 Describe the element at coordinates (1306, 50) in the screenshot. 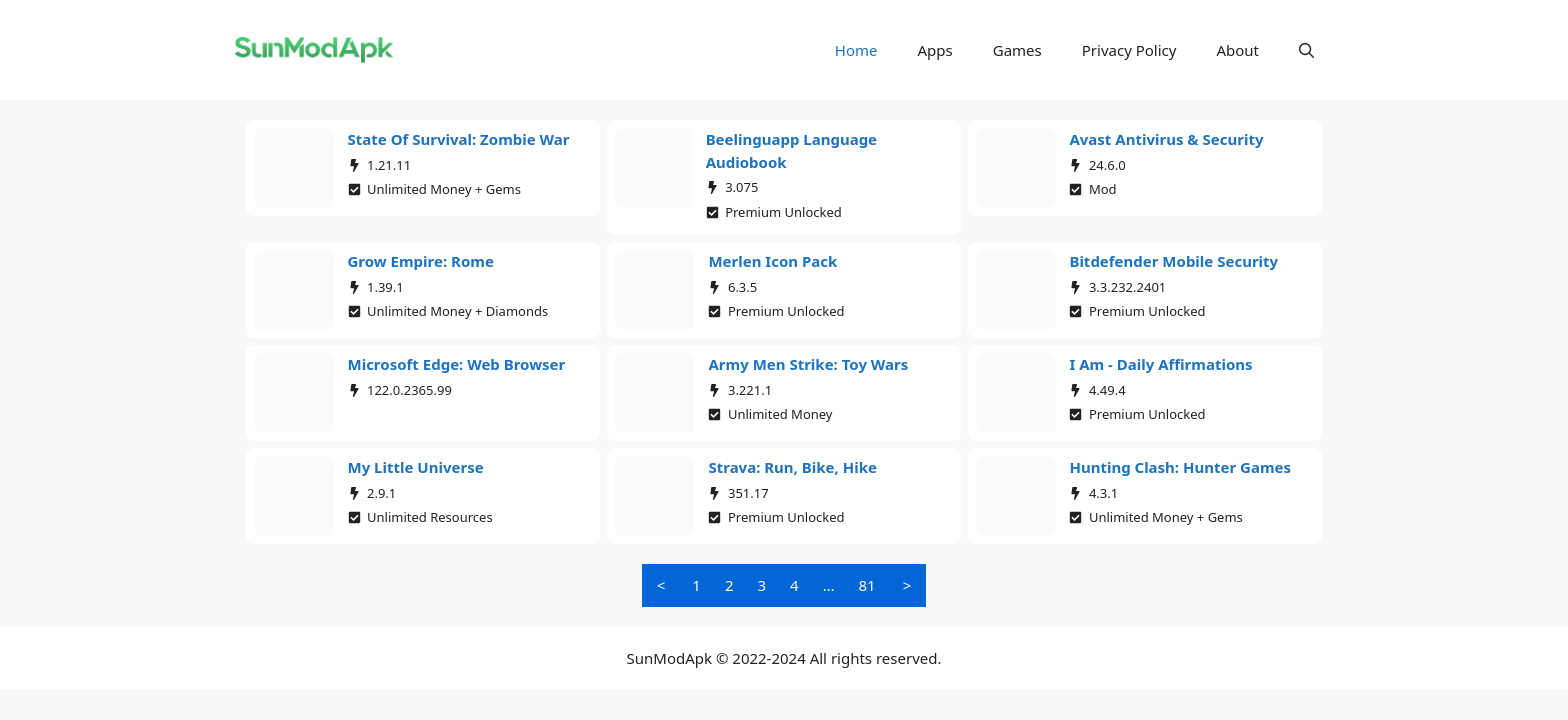

I see `[button]` at that location.